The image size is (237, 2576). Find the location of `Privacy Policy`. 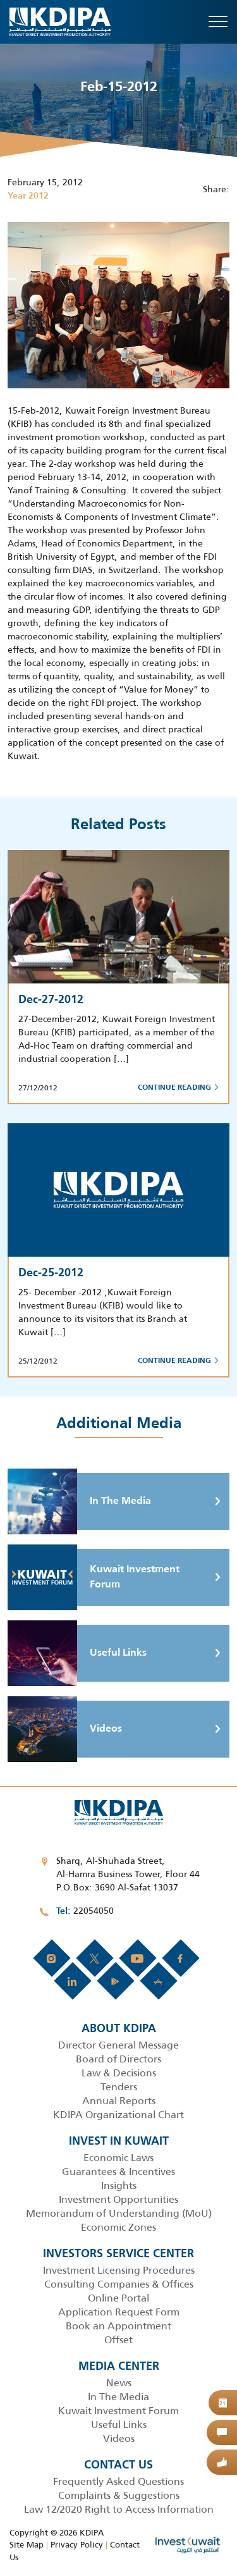

Privacy Policy is located at coordinates (77, 2544).